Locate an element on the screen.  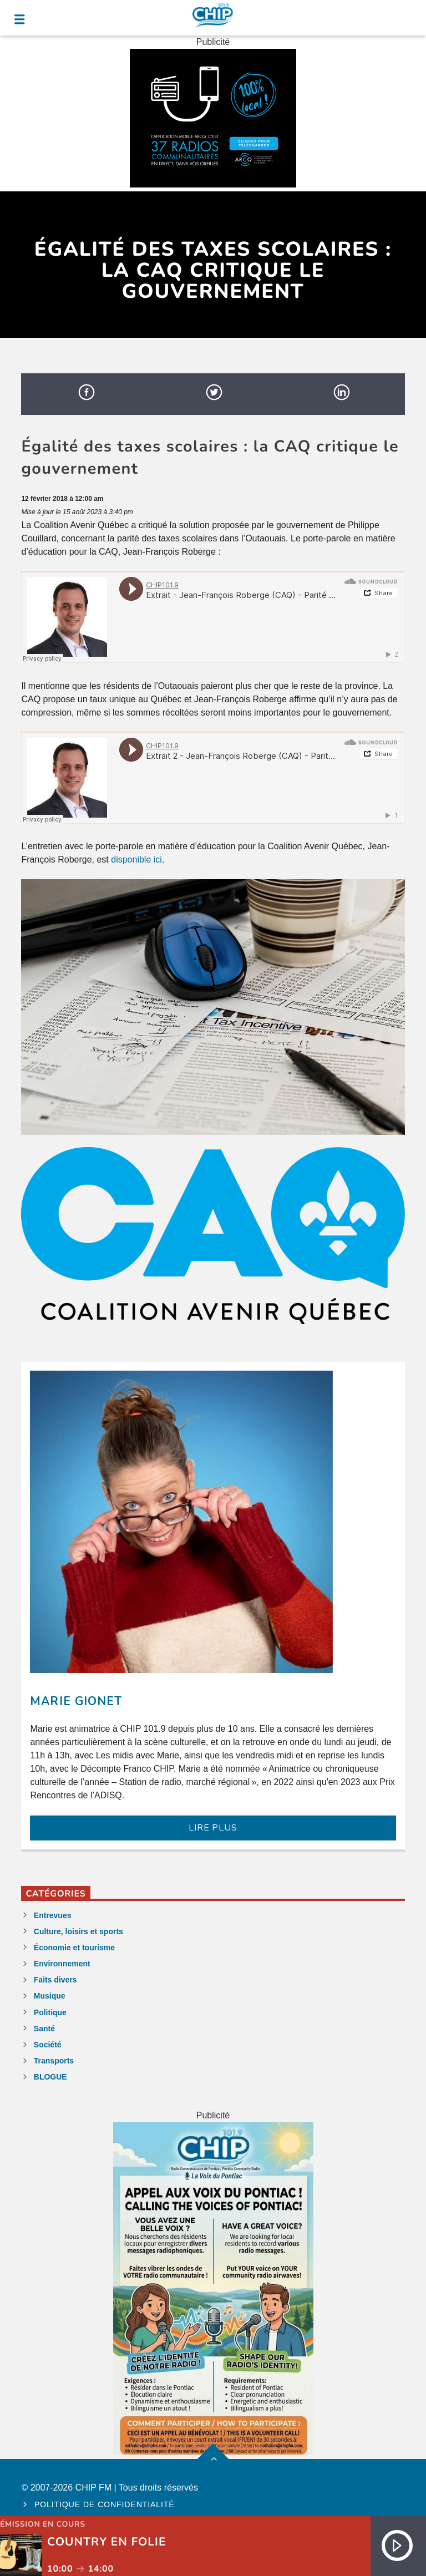
Société is located at coordinates (48, 2044).